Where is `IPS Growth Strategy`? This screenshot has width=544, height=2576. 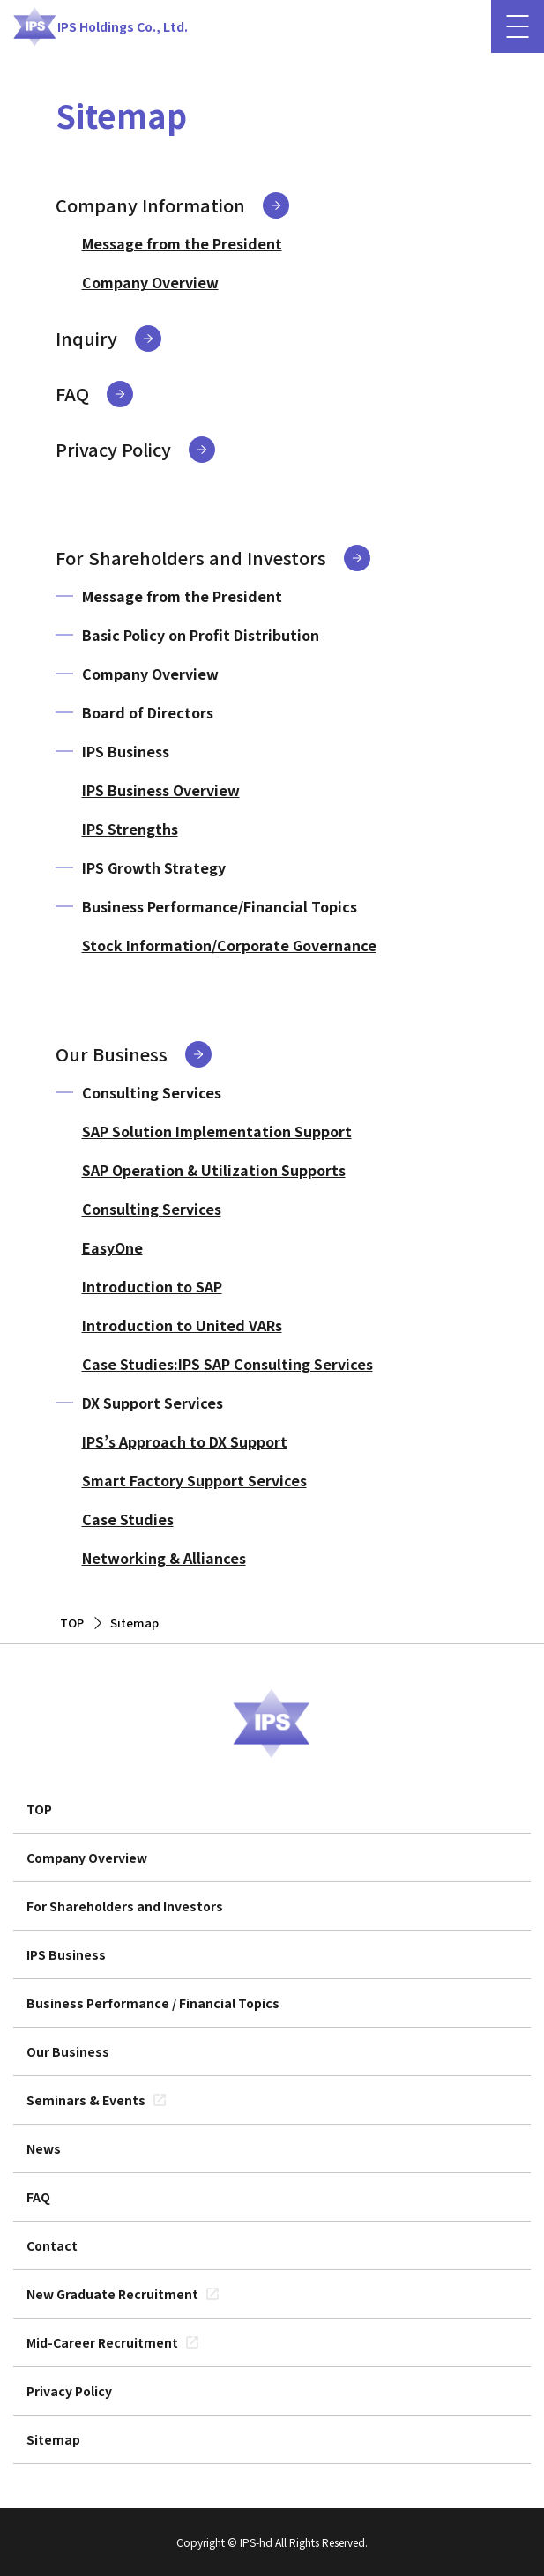 IPS Growth Strategy is located at coordinates (154, 867).